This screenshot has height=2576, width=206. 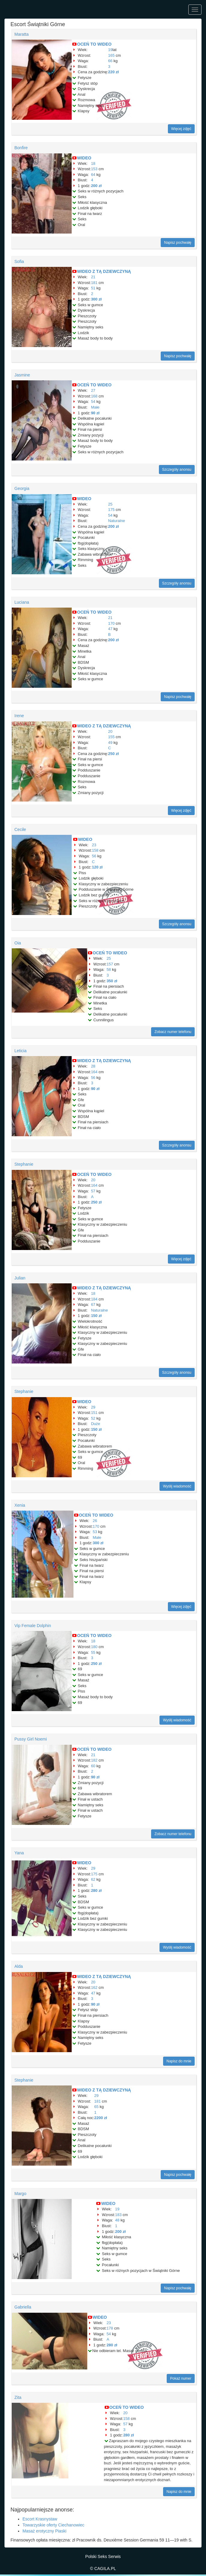 What do you see at coordinates (23, 1164) in the screenshot?
I see `Stephanie` at bounding box center [23, 1164].